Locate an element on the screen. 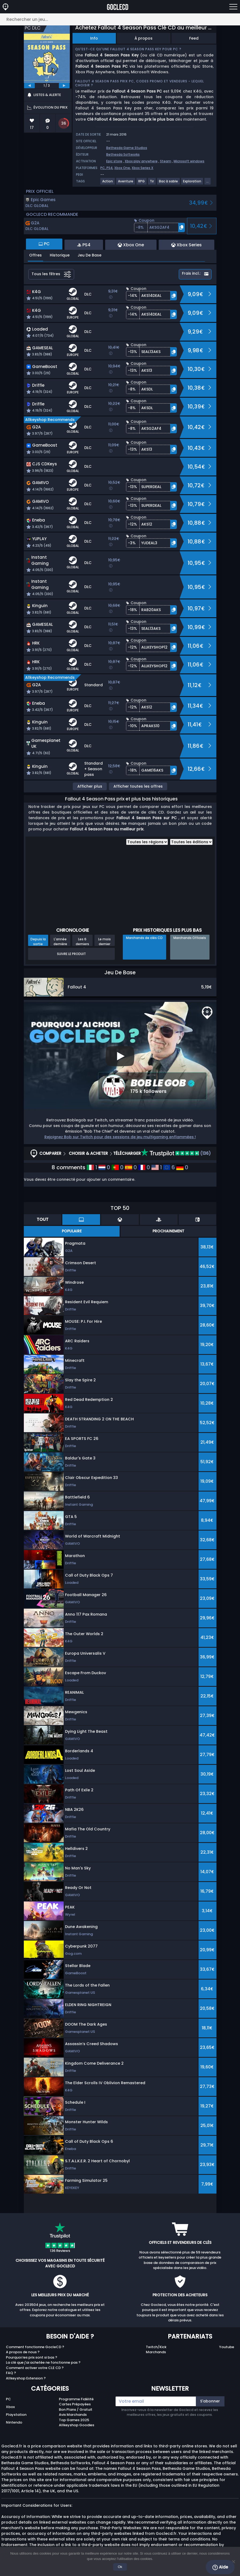  Bethesda Game Studios is located at coordinates (126, 147).